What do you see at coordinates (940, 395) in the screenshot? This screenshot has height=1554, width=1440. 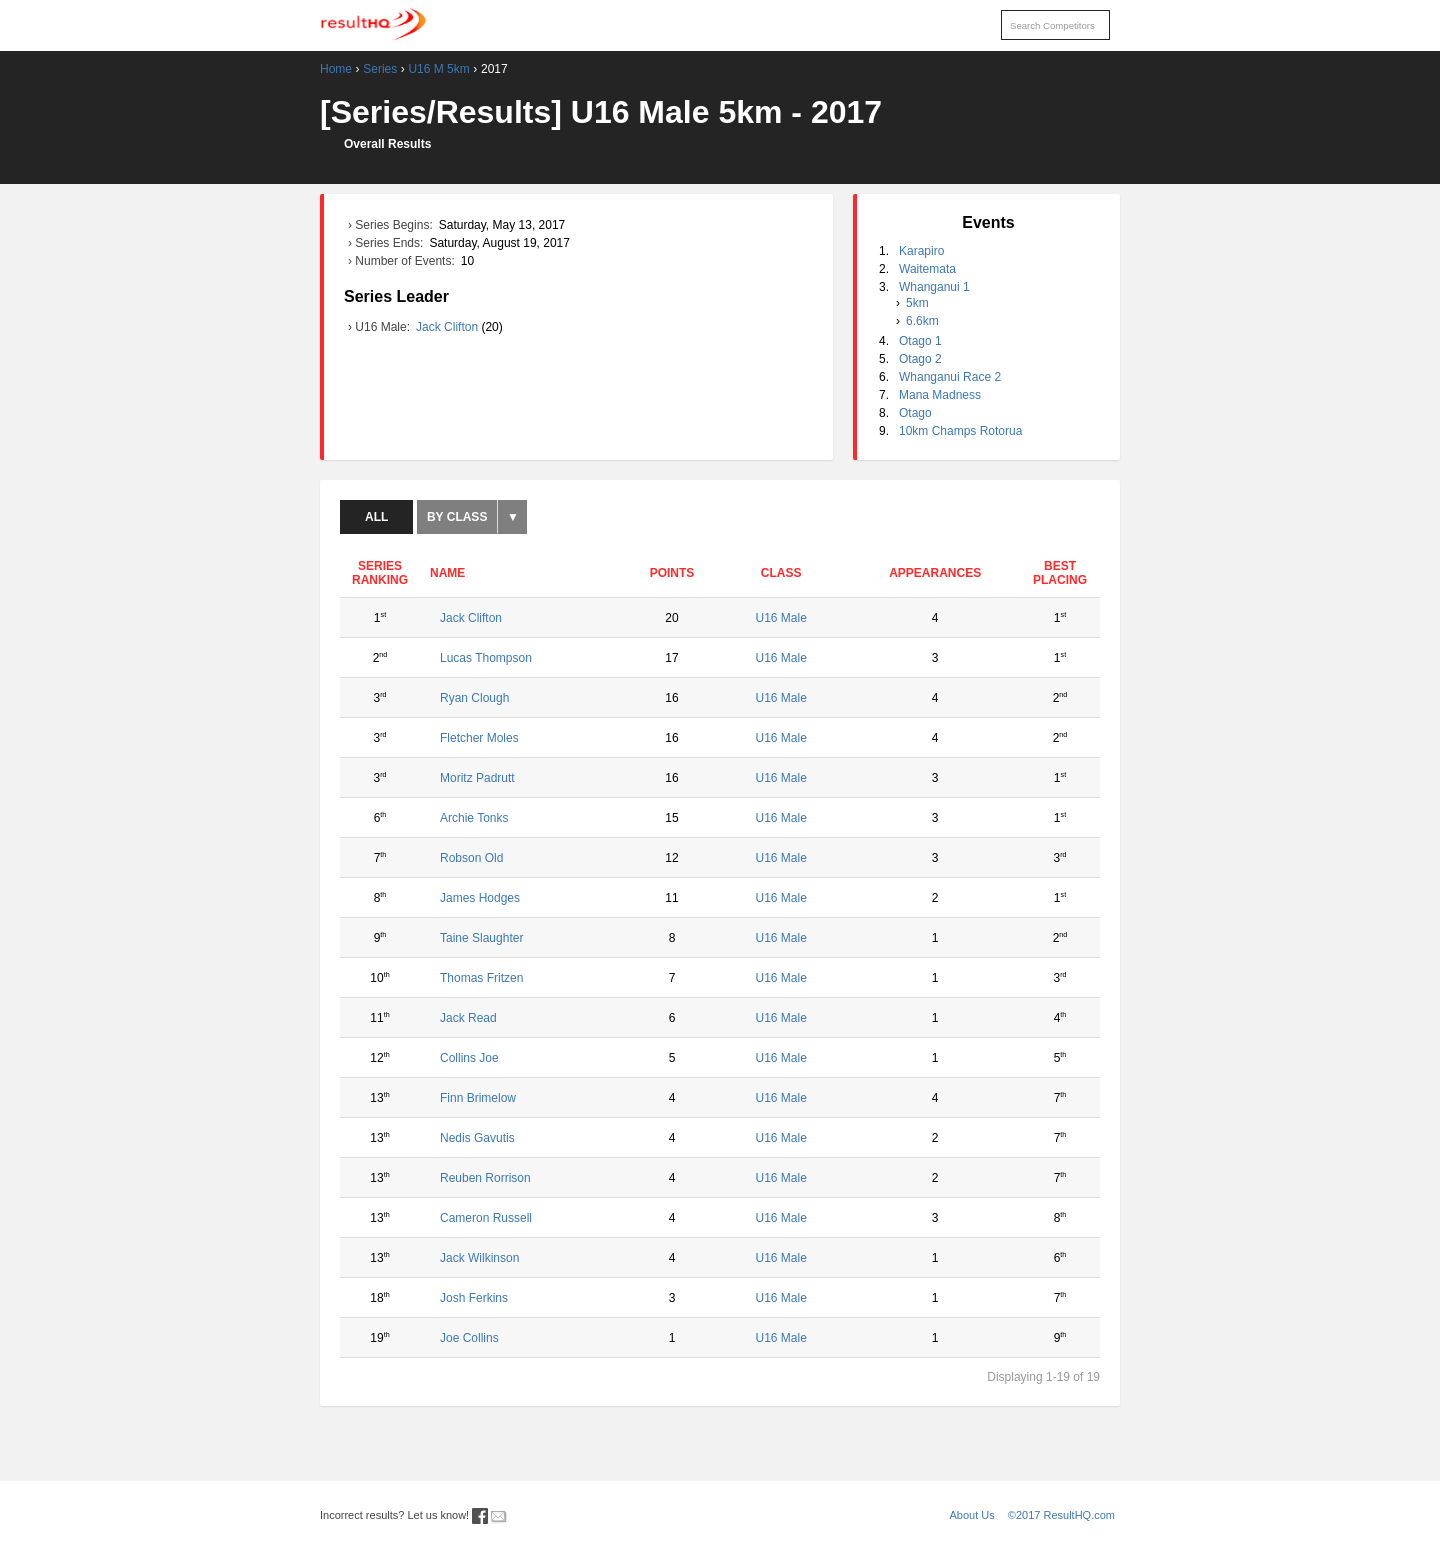 I see `Mana Madness` at bounding box center [940, 395].